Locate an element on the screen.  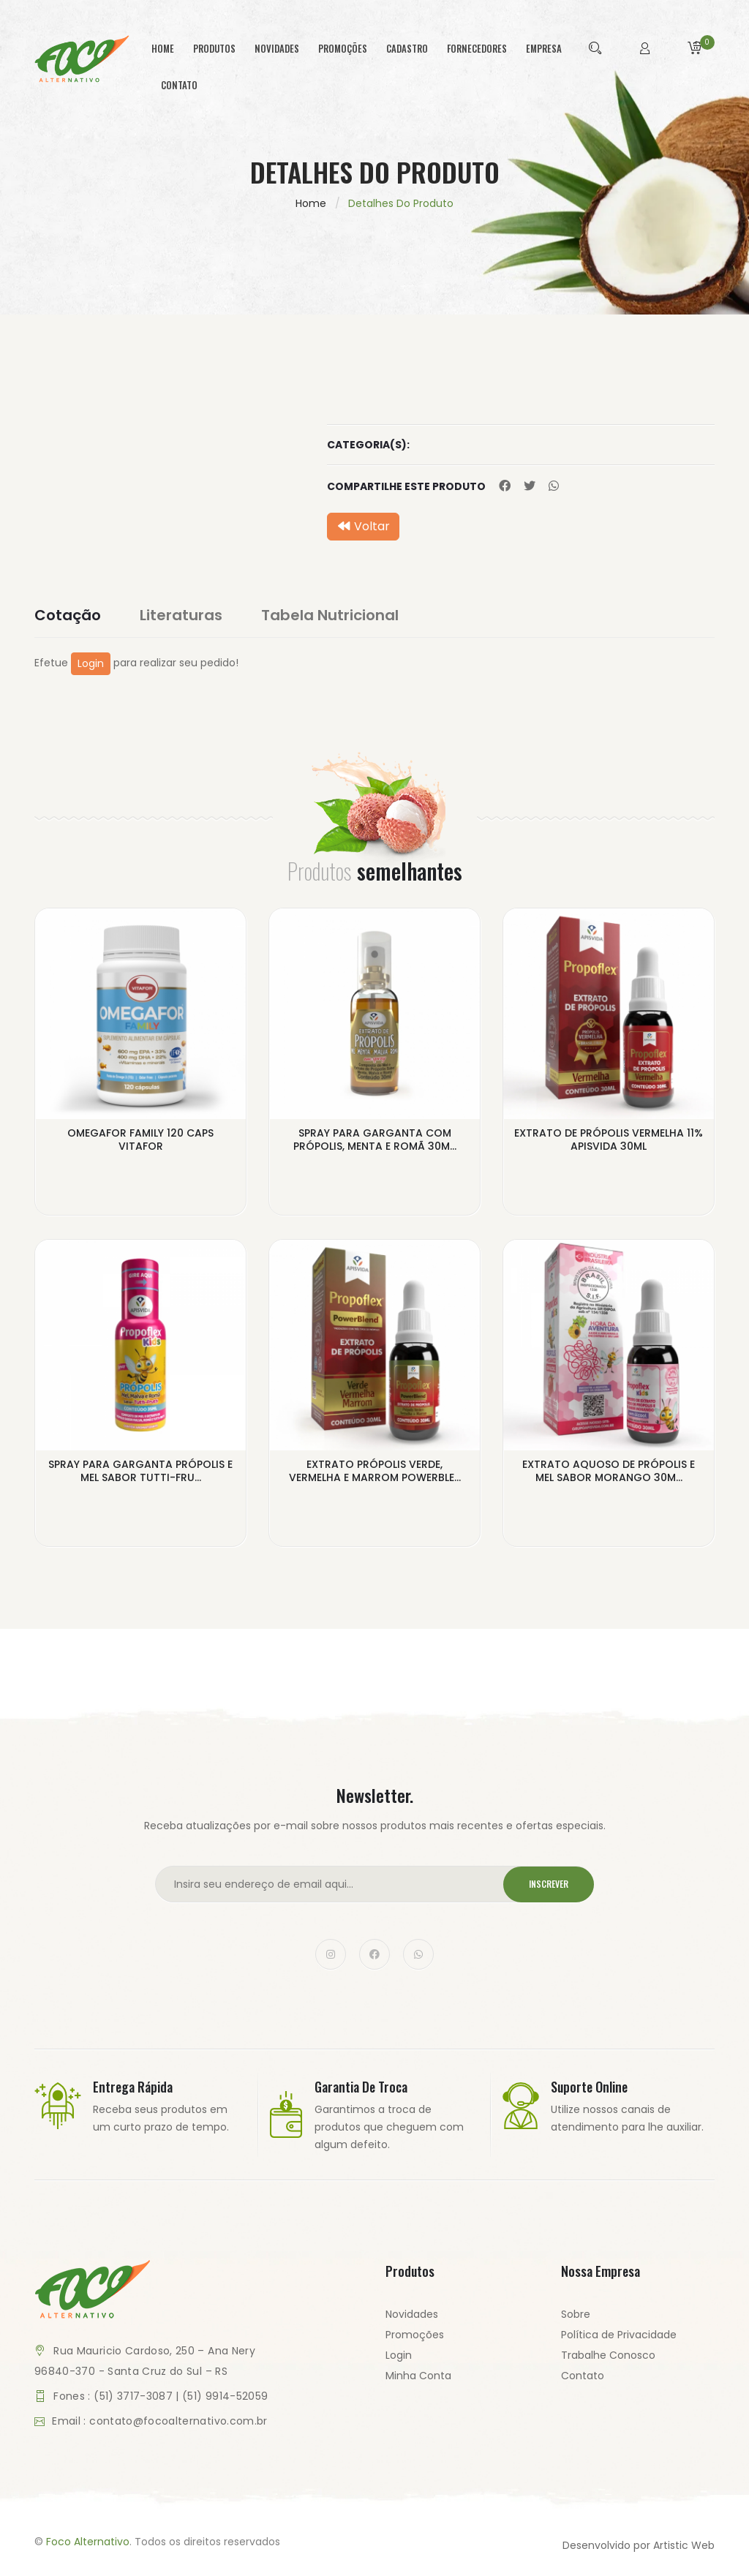
Cotação [tab] is located at coordinates (67, 615).